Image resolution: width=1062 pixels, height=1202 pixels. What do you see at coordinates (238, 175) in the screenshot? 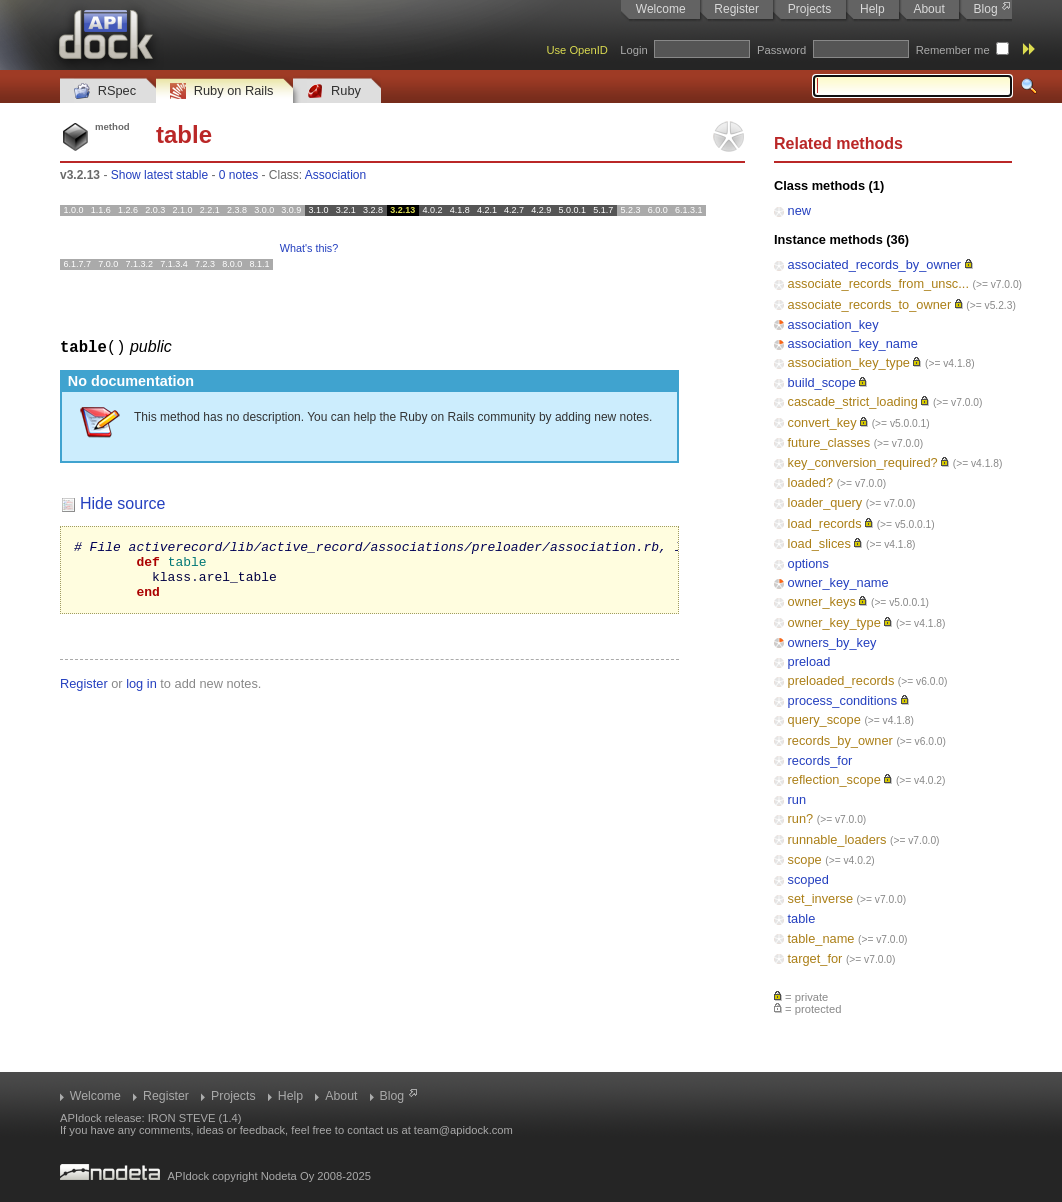
I see `0 notes` at bounding box center [238, 175].